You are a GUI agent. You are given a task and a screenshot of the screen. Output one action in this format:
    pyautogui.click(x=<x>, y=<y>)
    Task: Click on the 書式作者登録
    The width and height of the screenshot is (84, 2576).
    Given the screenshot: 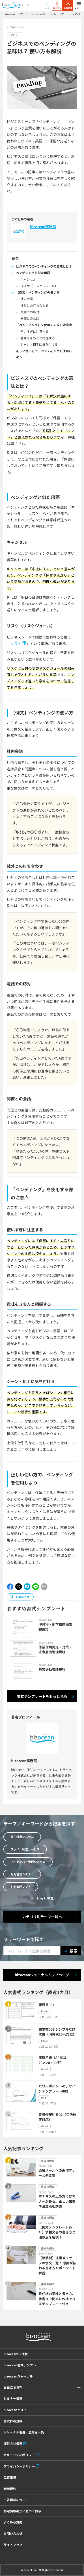 What is the action you would take?
    pyautogui.click(x=13, y=2421)
    